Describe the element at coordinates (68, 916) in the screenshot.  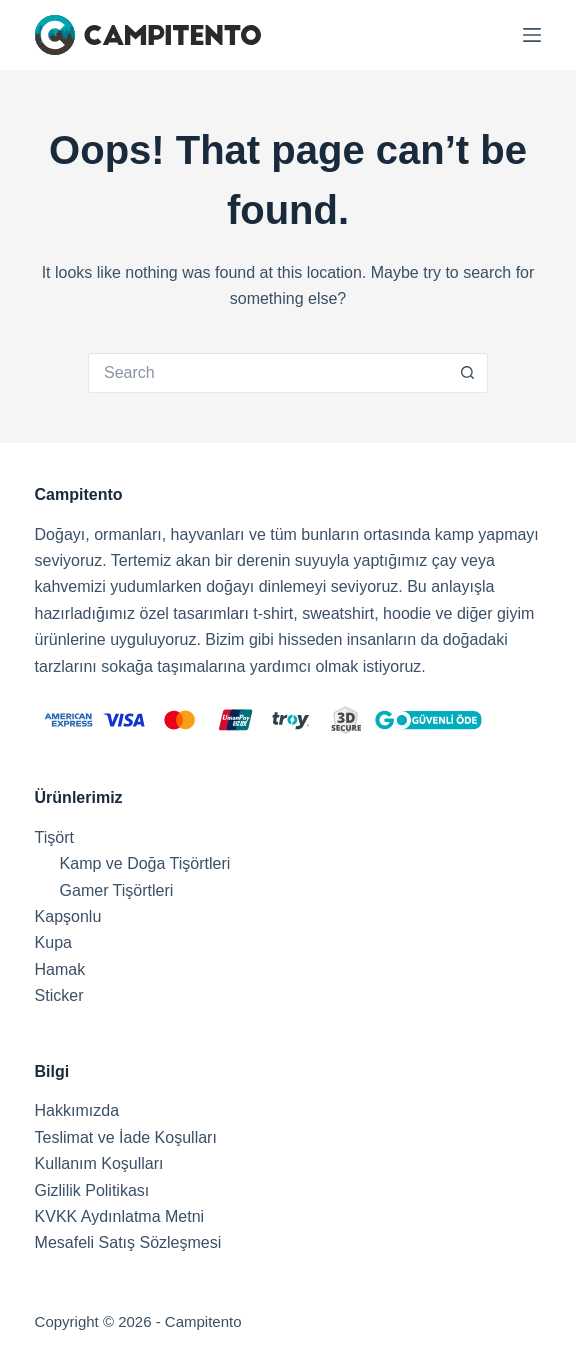
I see `Kapşonlu` at that location.